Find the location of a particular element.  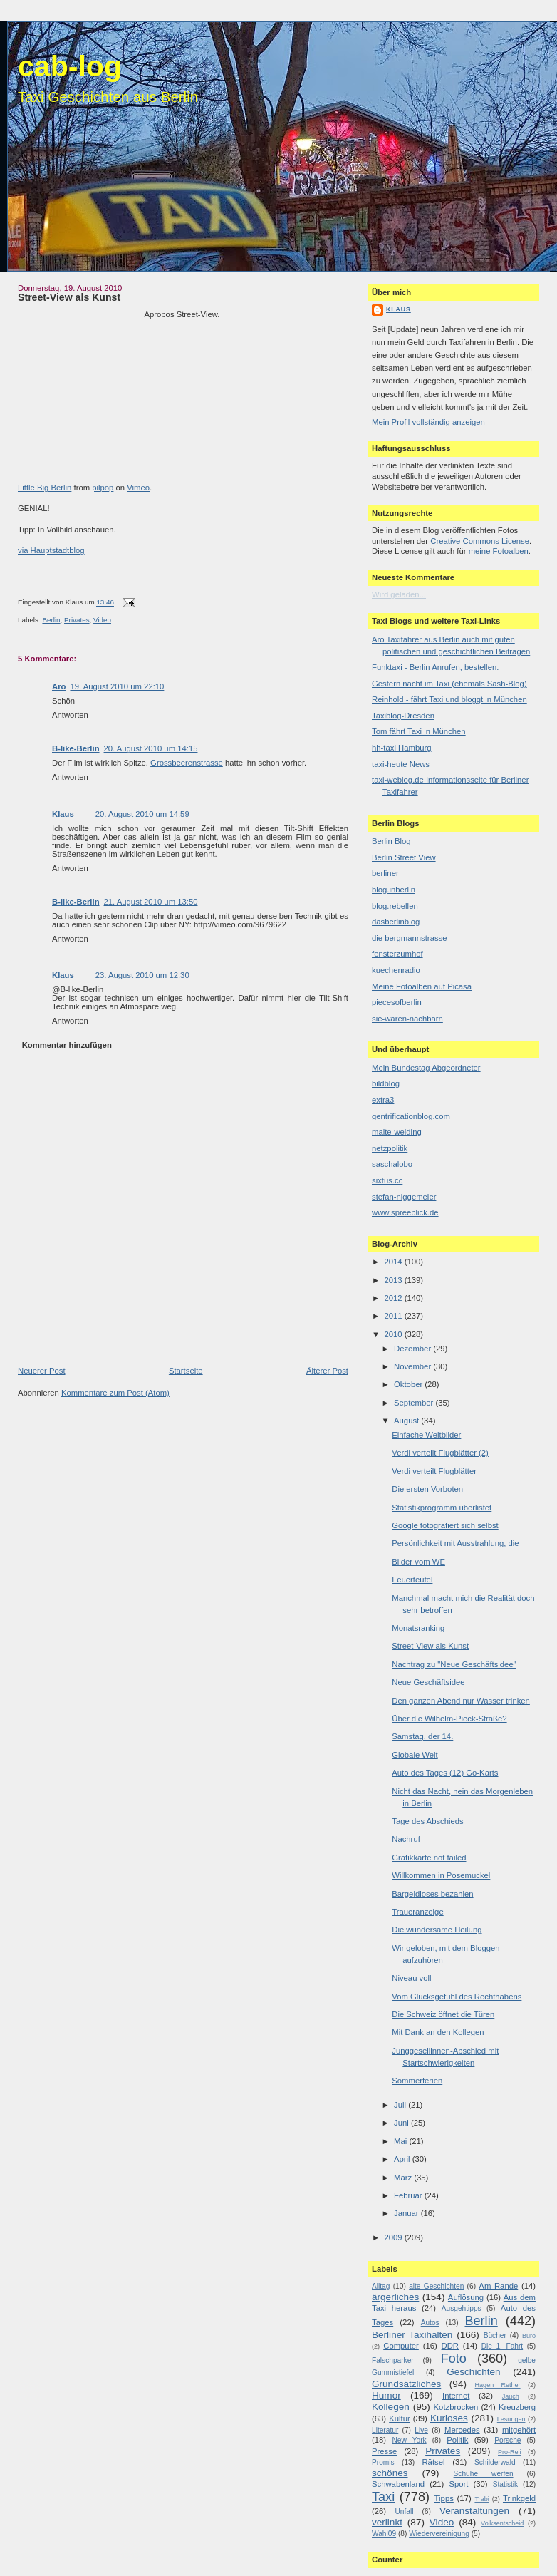

Nachtrag zu "Neue Geschäftsidee" is located at coordinates (454, 1664).